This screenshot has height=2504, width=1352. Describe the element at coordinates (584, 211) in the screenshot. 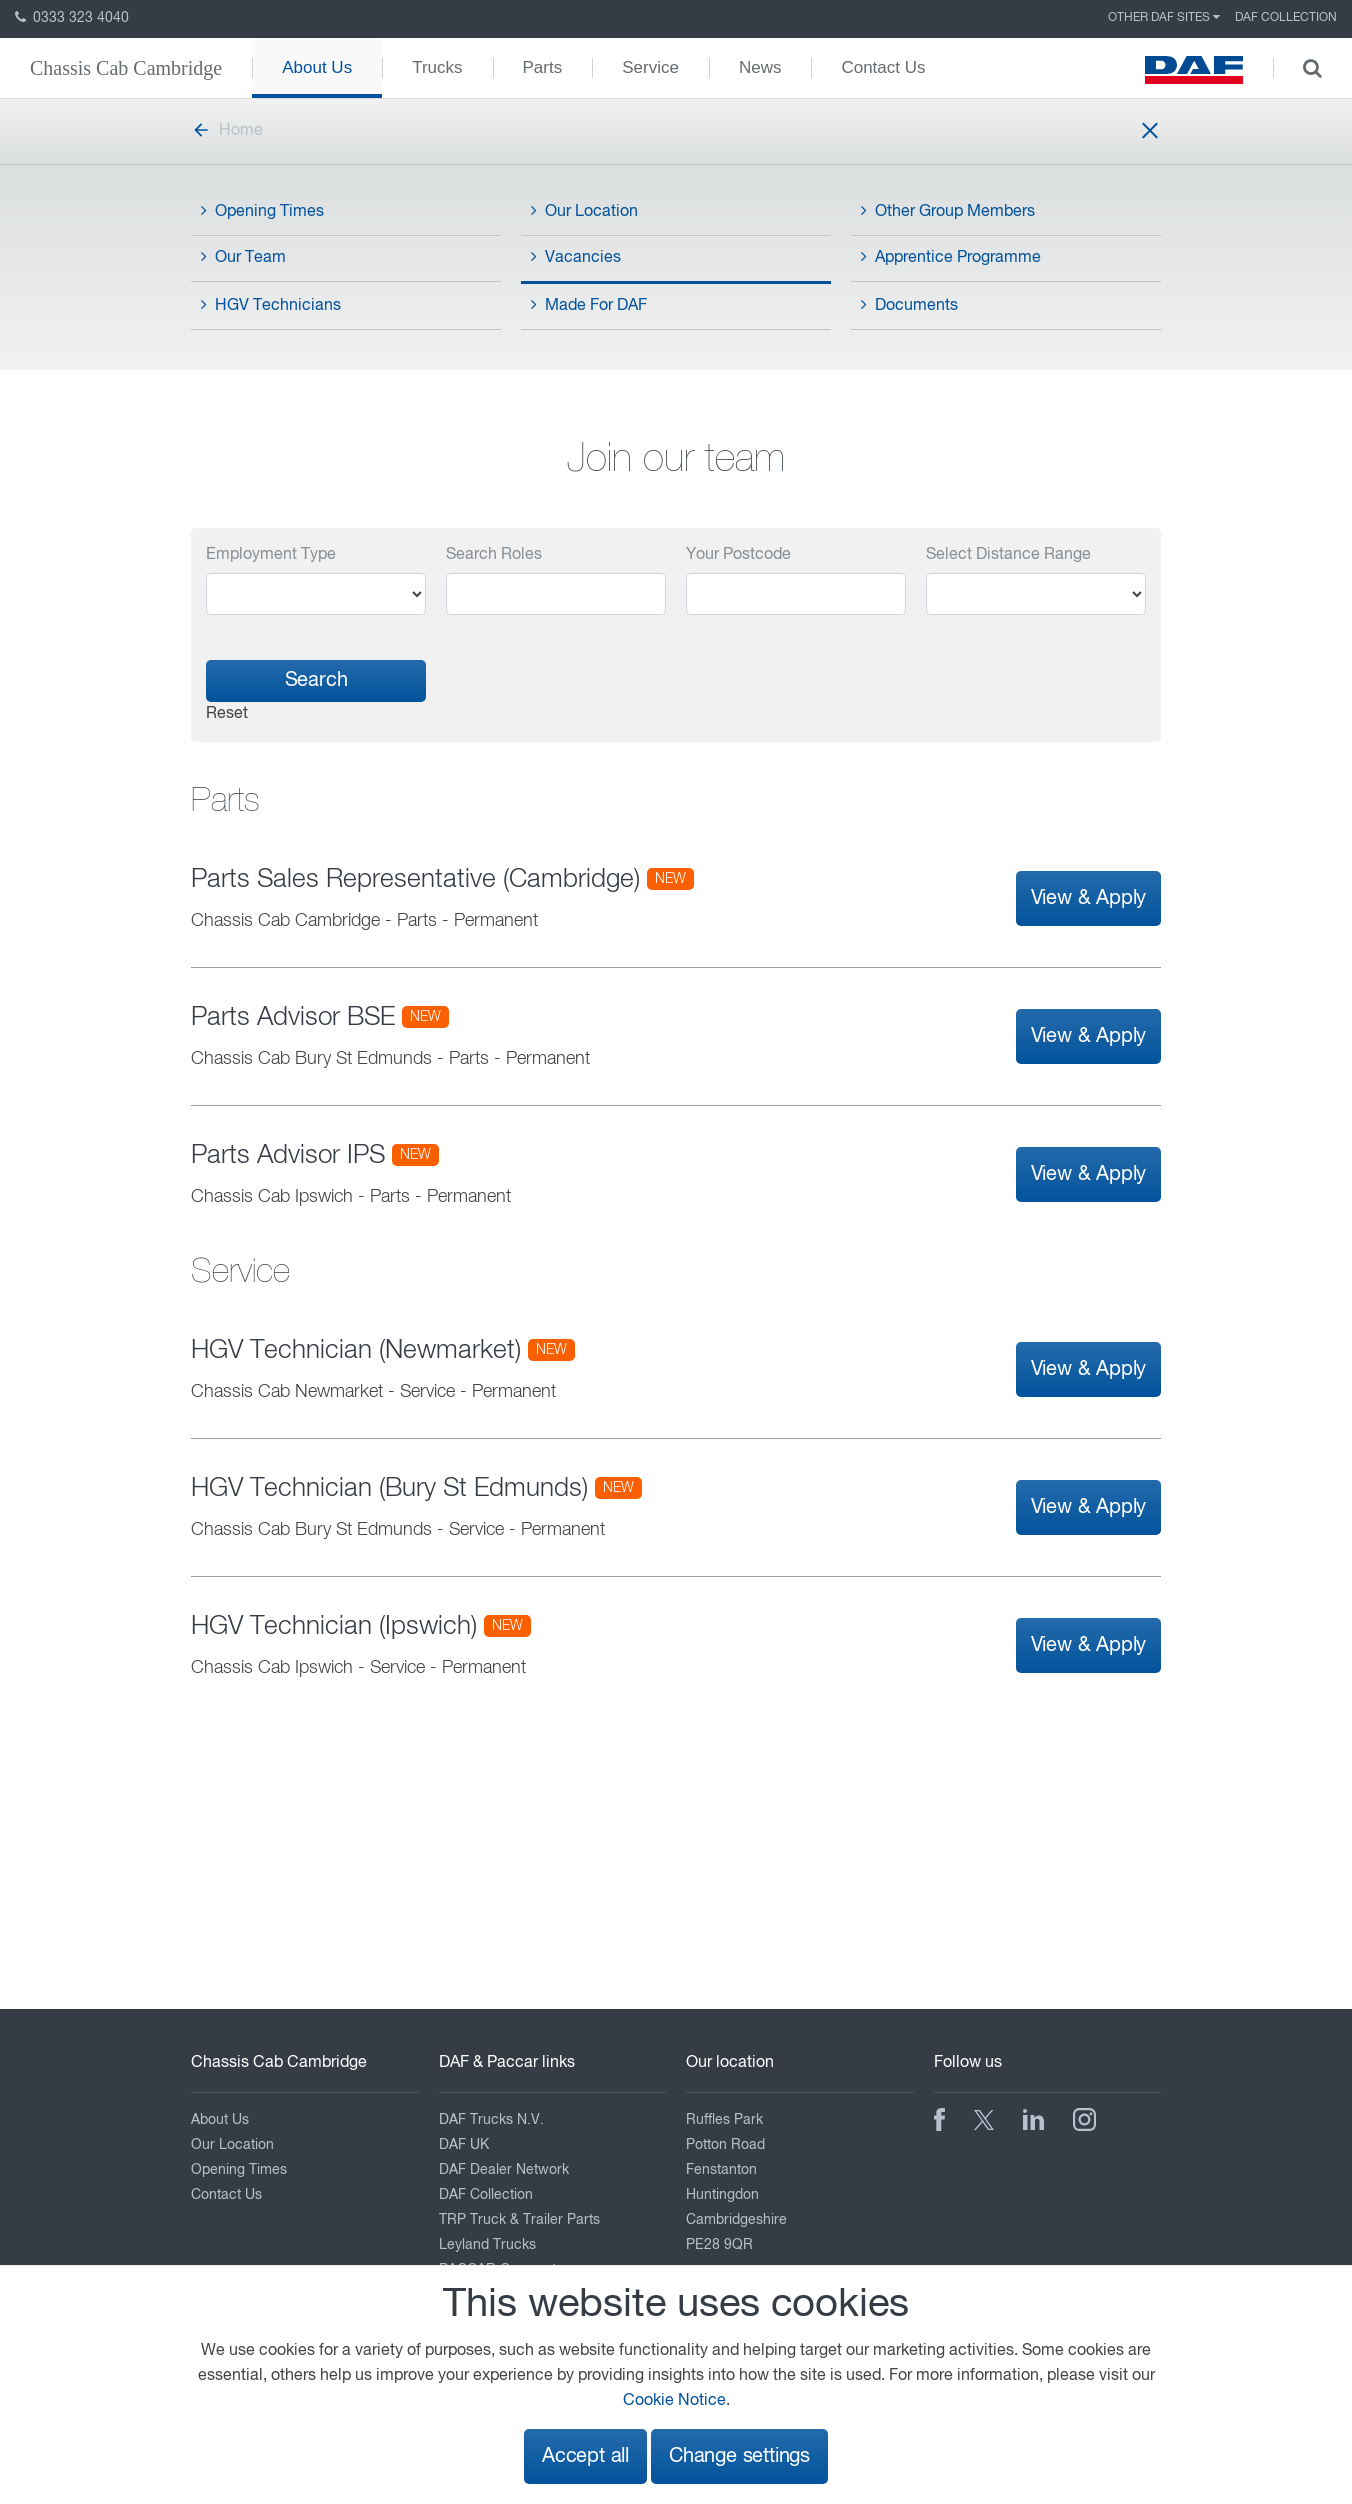

I see `Our Location` at that location.